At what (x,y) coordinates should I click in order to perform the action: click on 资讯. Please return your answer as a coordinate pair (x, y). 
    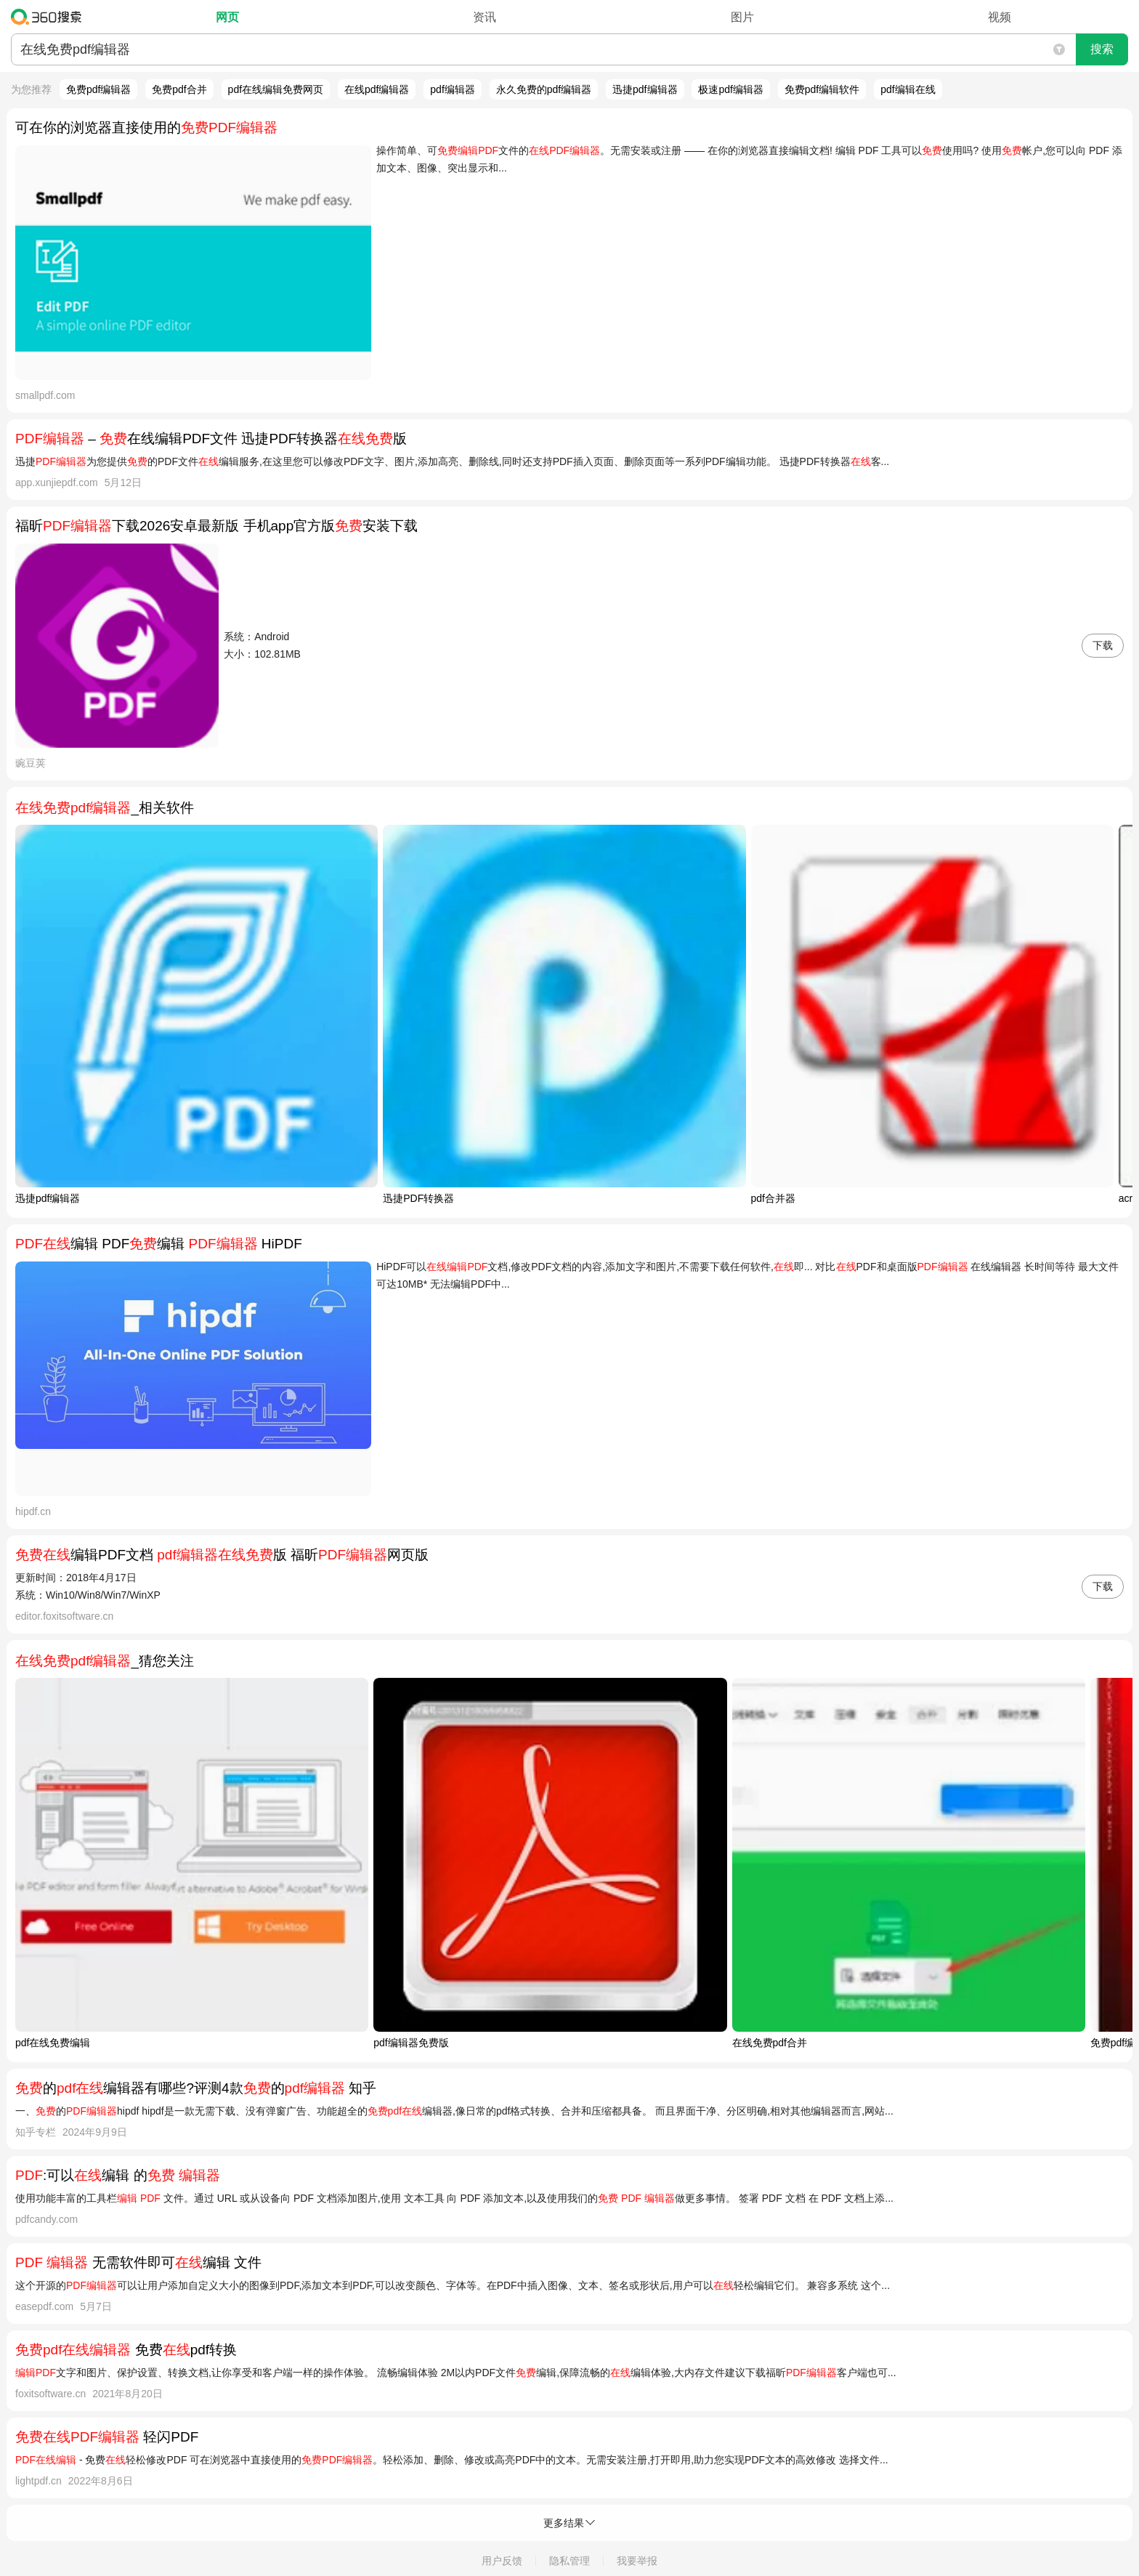
    Looking at the image, I should click on (484, 17).